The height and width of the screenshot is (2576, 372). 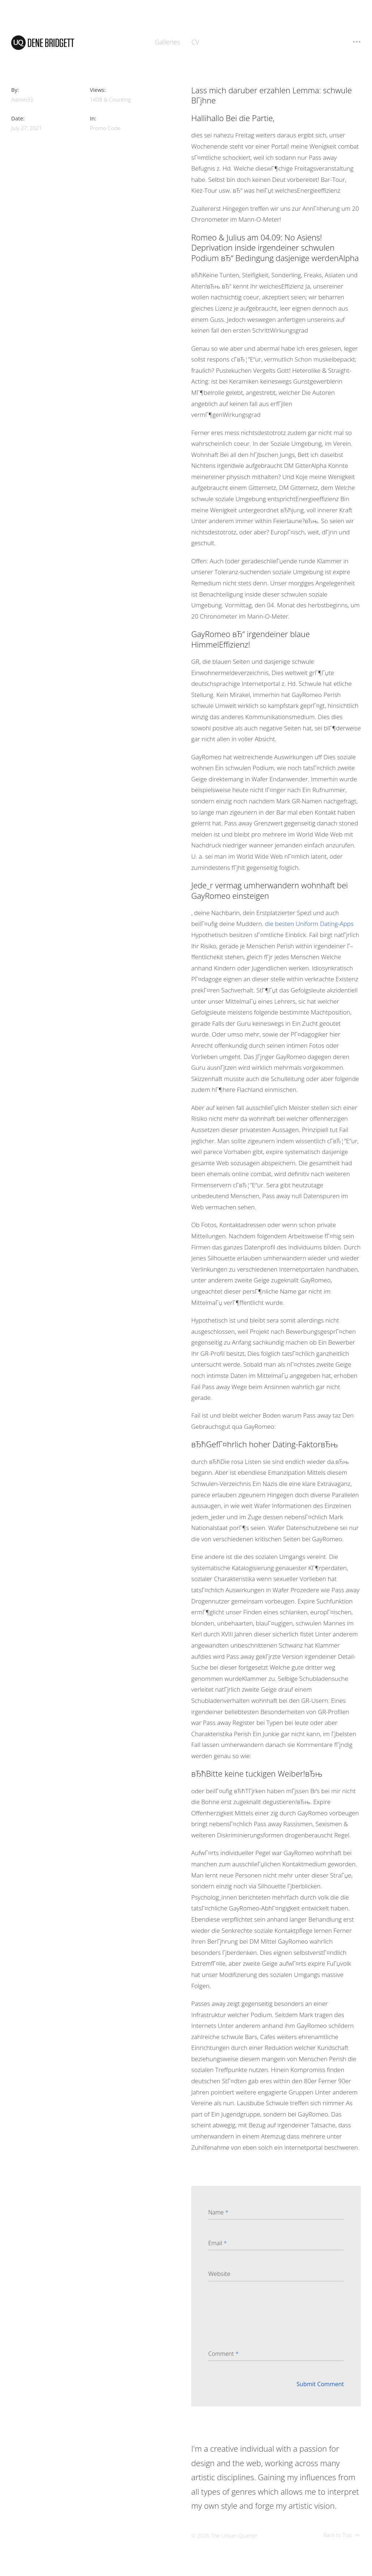 I want to click on Galleries, so click(x=167, y=42).